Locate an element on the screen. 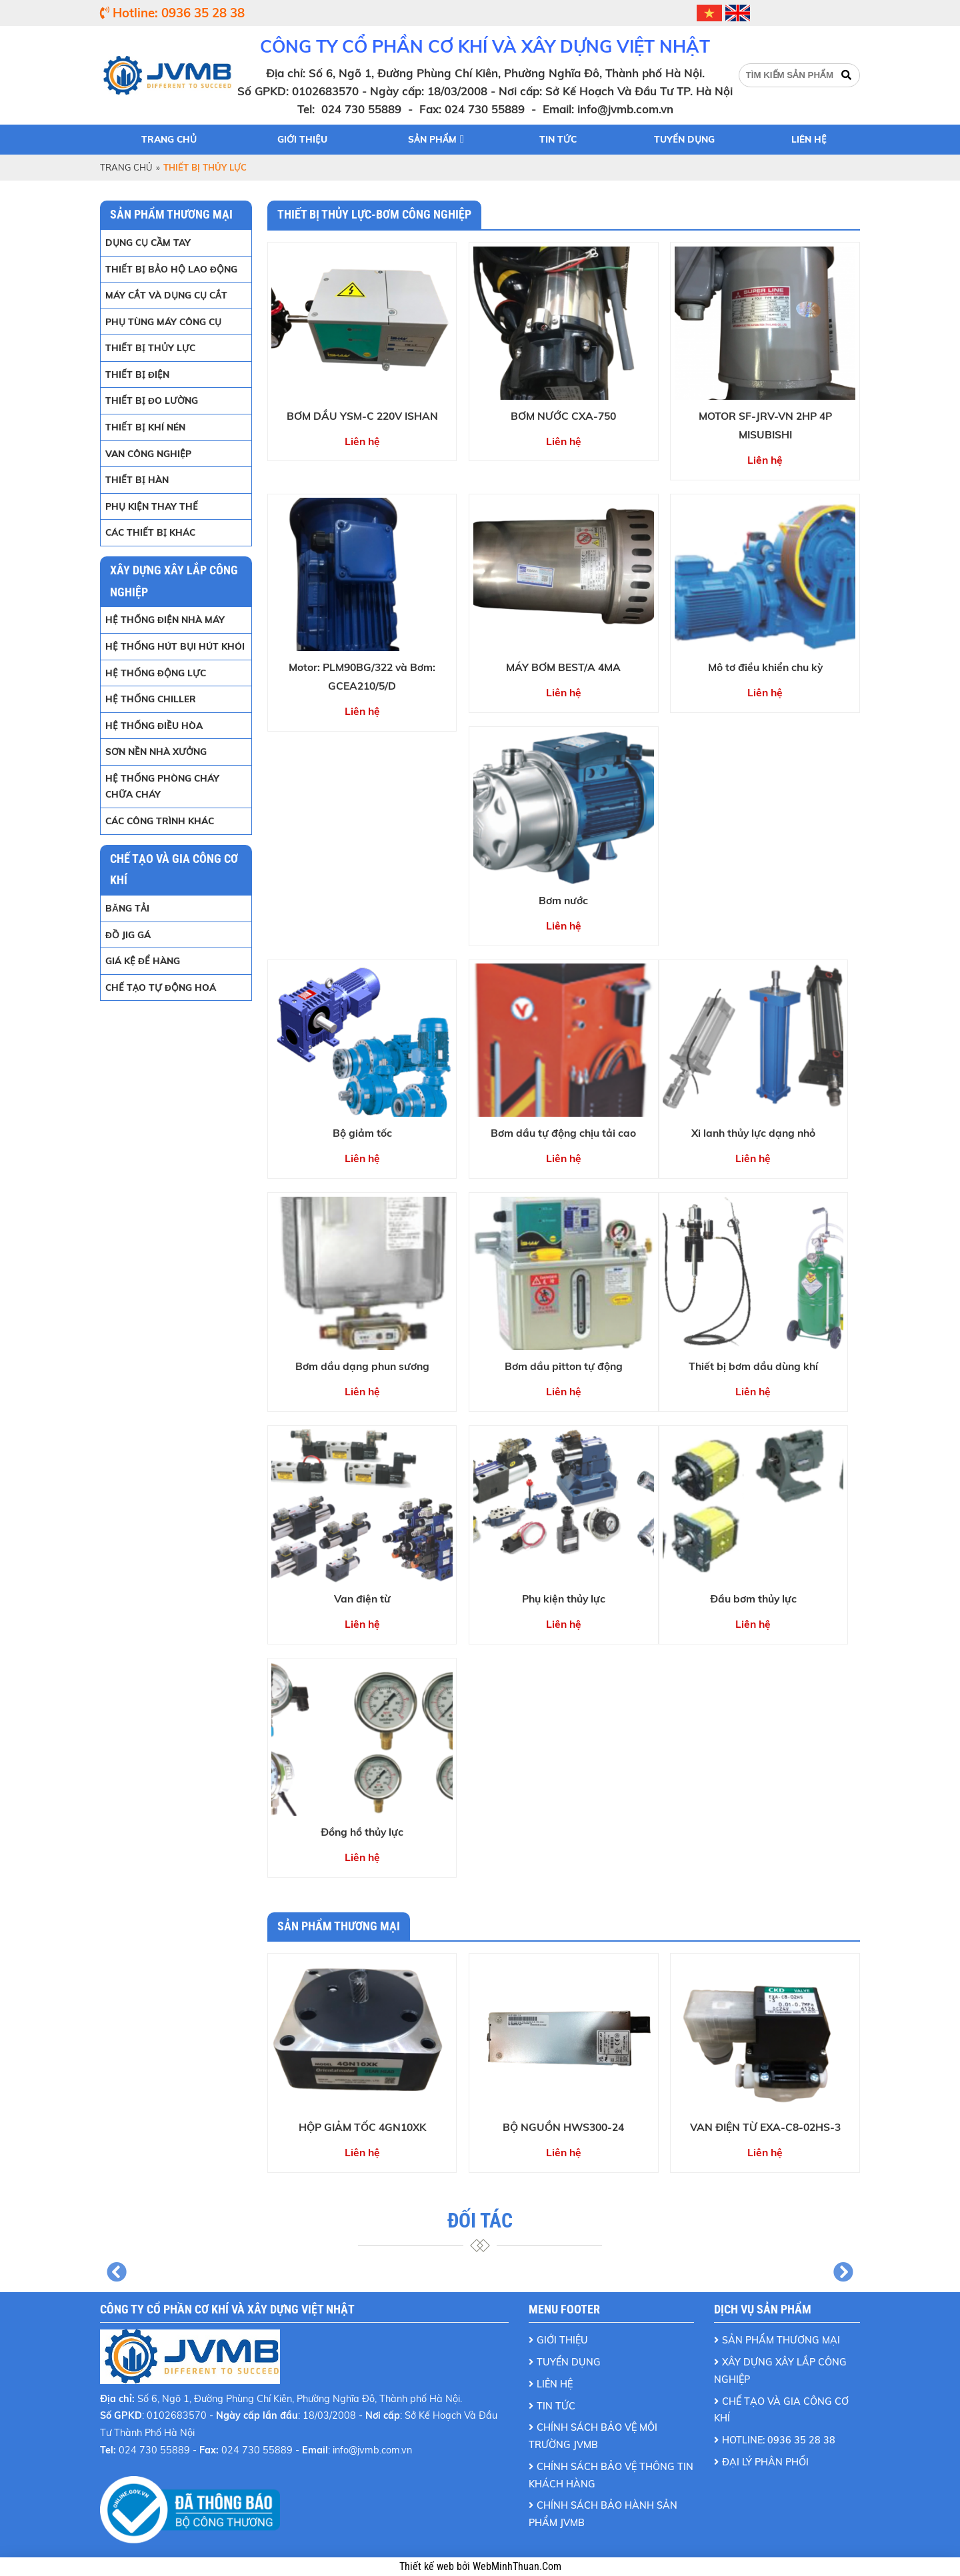 Image resolution: width=960 pixels, height=2576 pixels. THIẾT BỊ BẢO HỘ LAO ĐỘNG is located at coordinates (171, 269).